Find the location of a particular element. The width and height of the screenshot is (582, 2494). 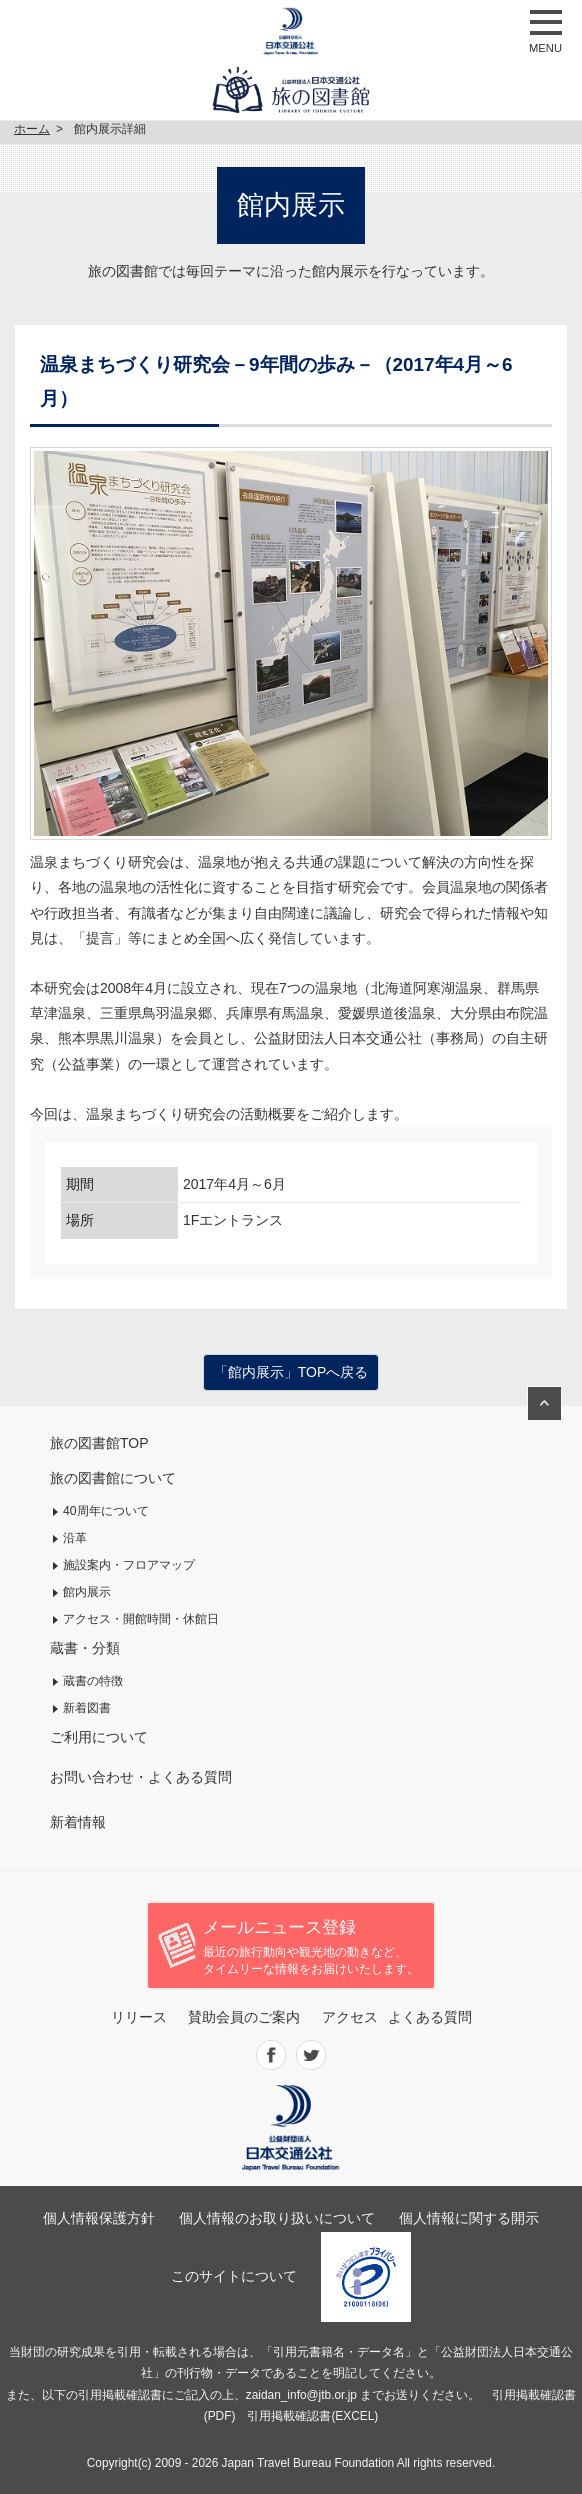

アクセス・開館時間・休館日 is located at coordinates (141, 1619).